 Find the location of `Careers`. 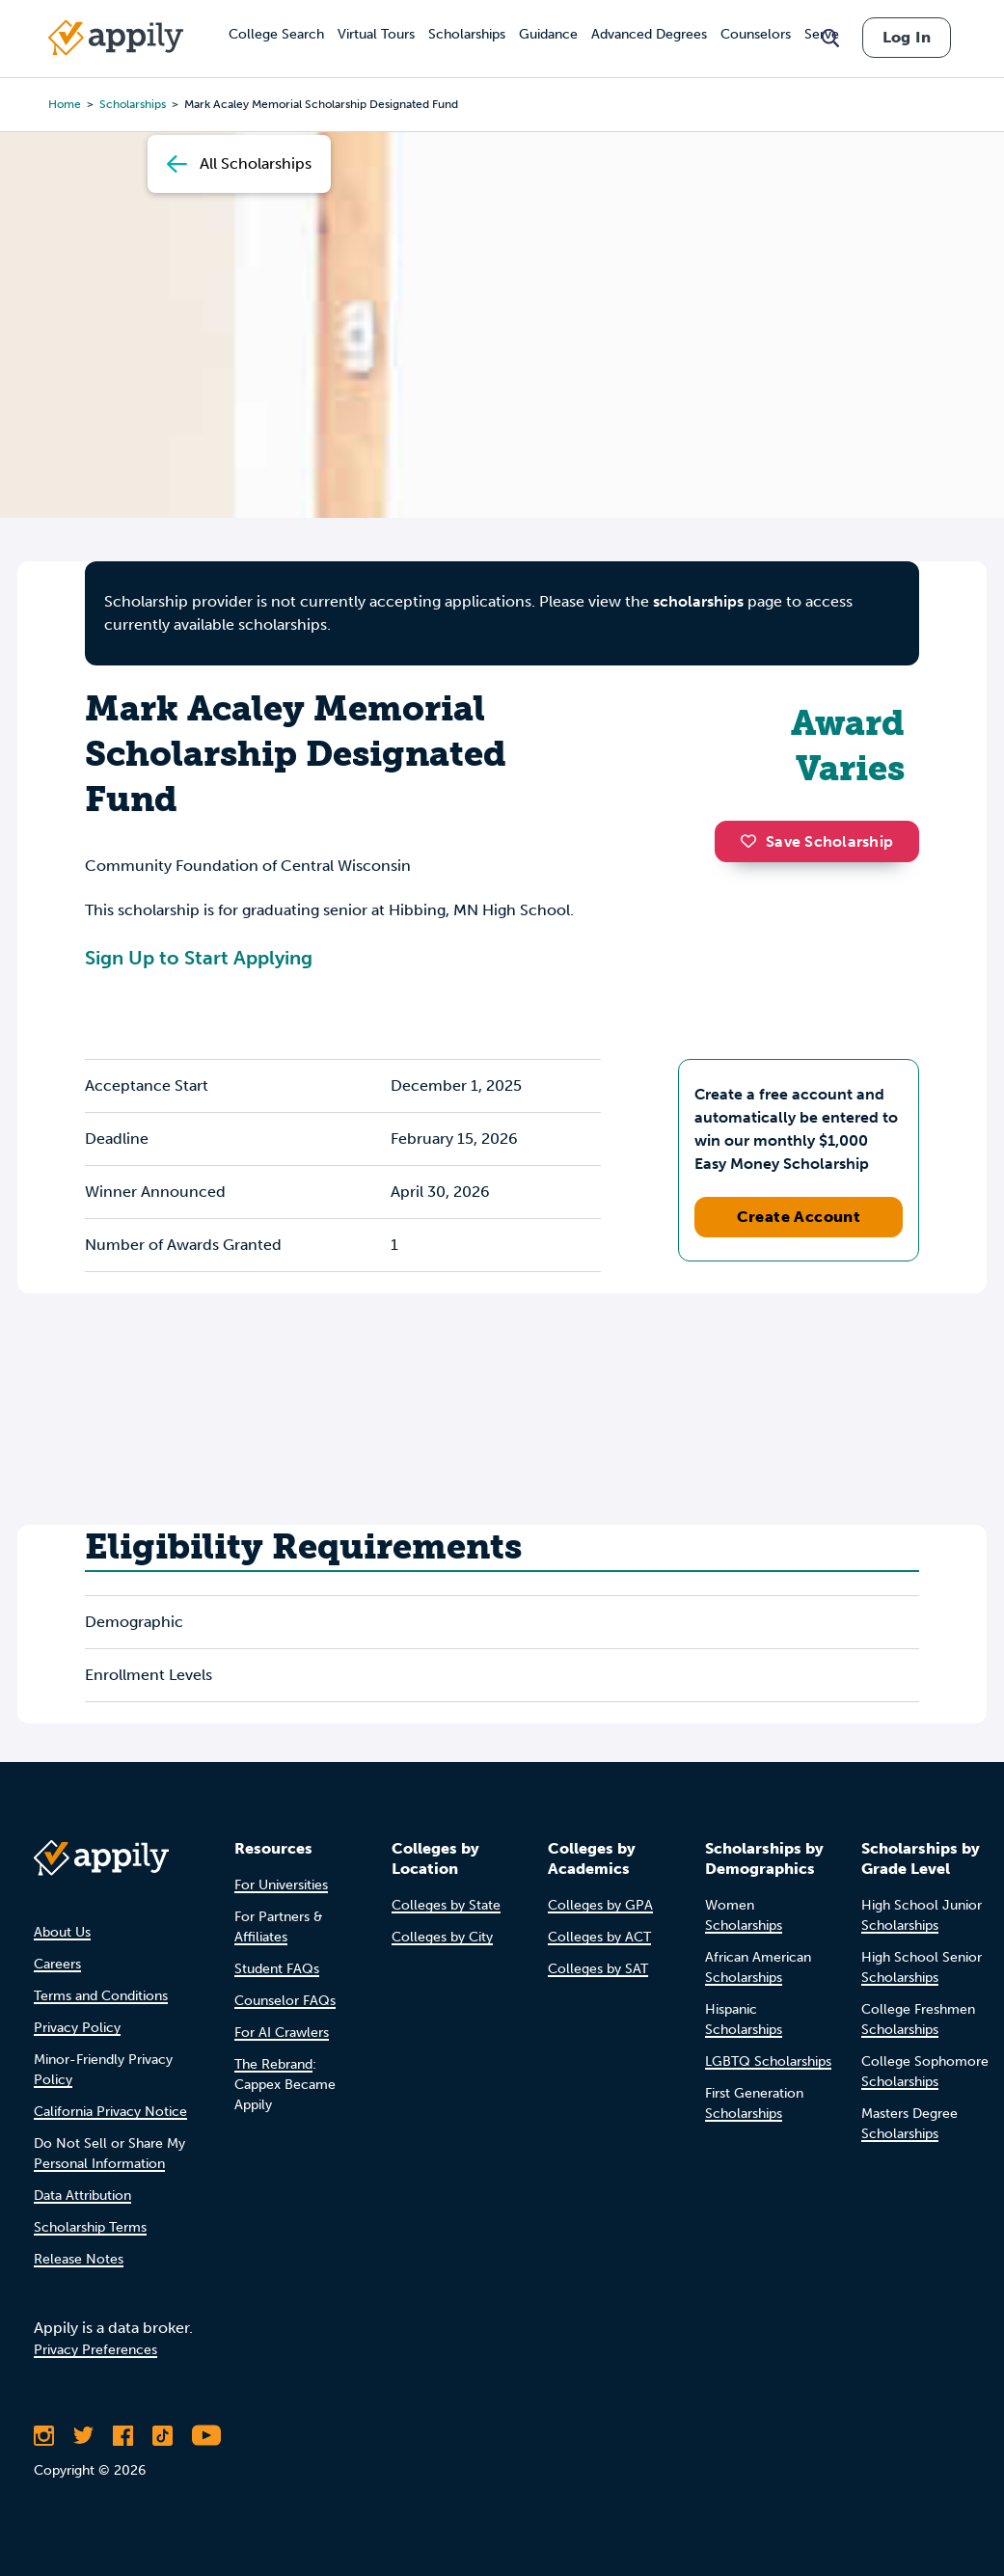

Careers is located at coordinates (57, 1964).